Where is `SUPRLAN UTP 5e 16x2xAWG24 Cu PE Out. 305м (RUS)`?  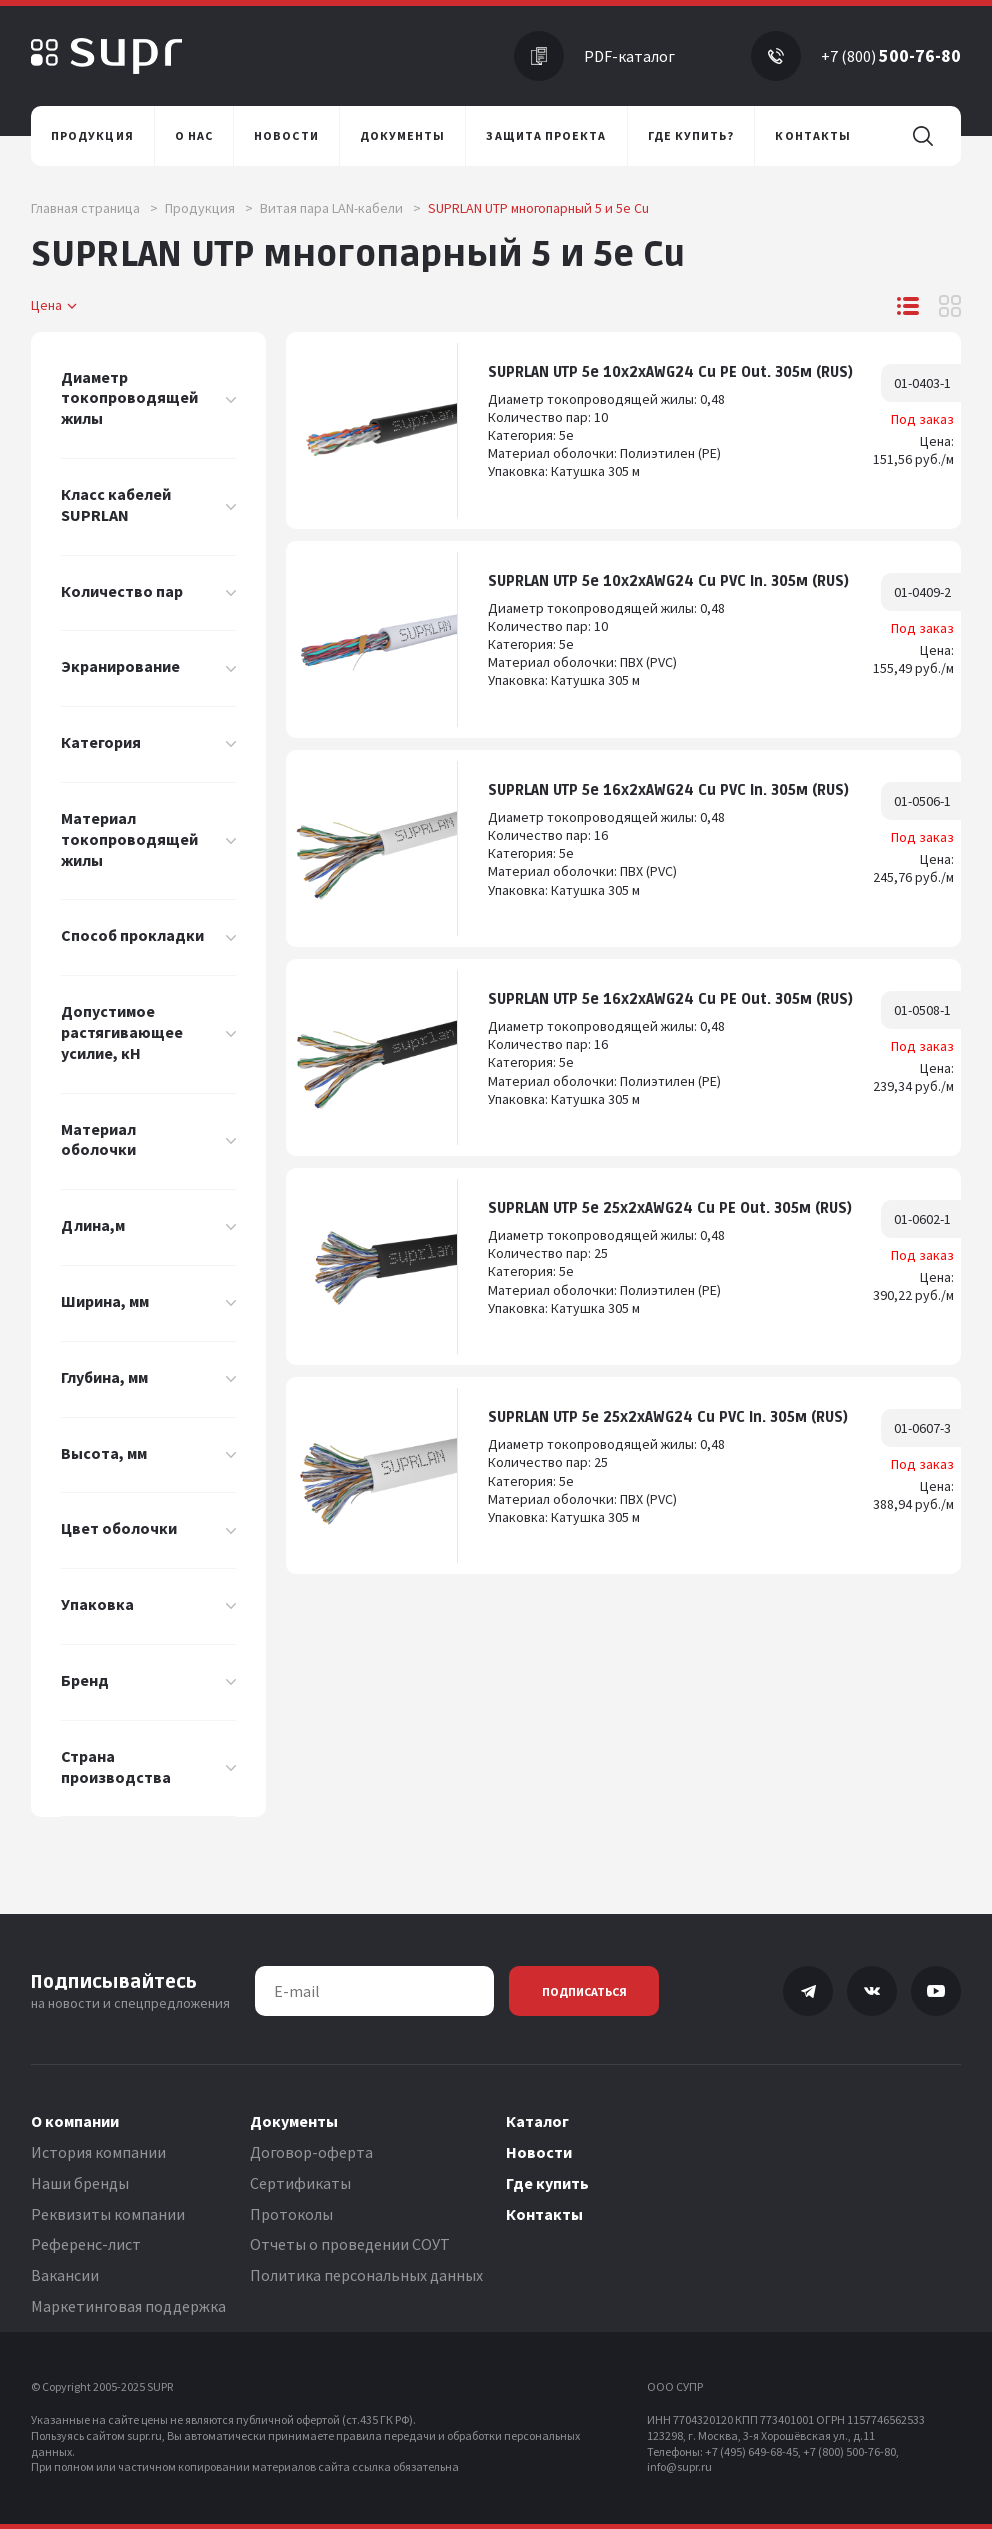
SUPRLAN UTP 5e 16x2xAWG24 Cu PE Out. 305м (RUS) is located at coordinates (670, 999).